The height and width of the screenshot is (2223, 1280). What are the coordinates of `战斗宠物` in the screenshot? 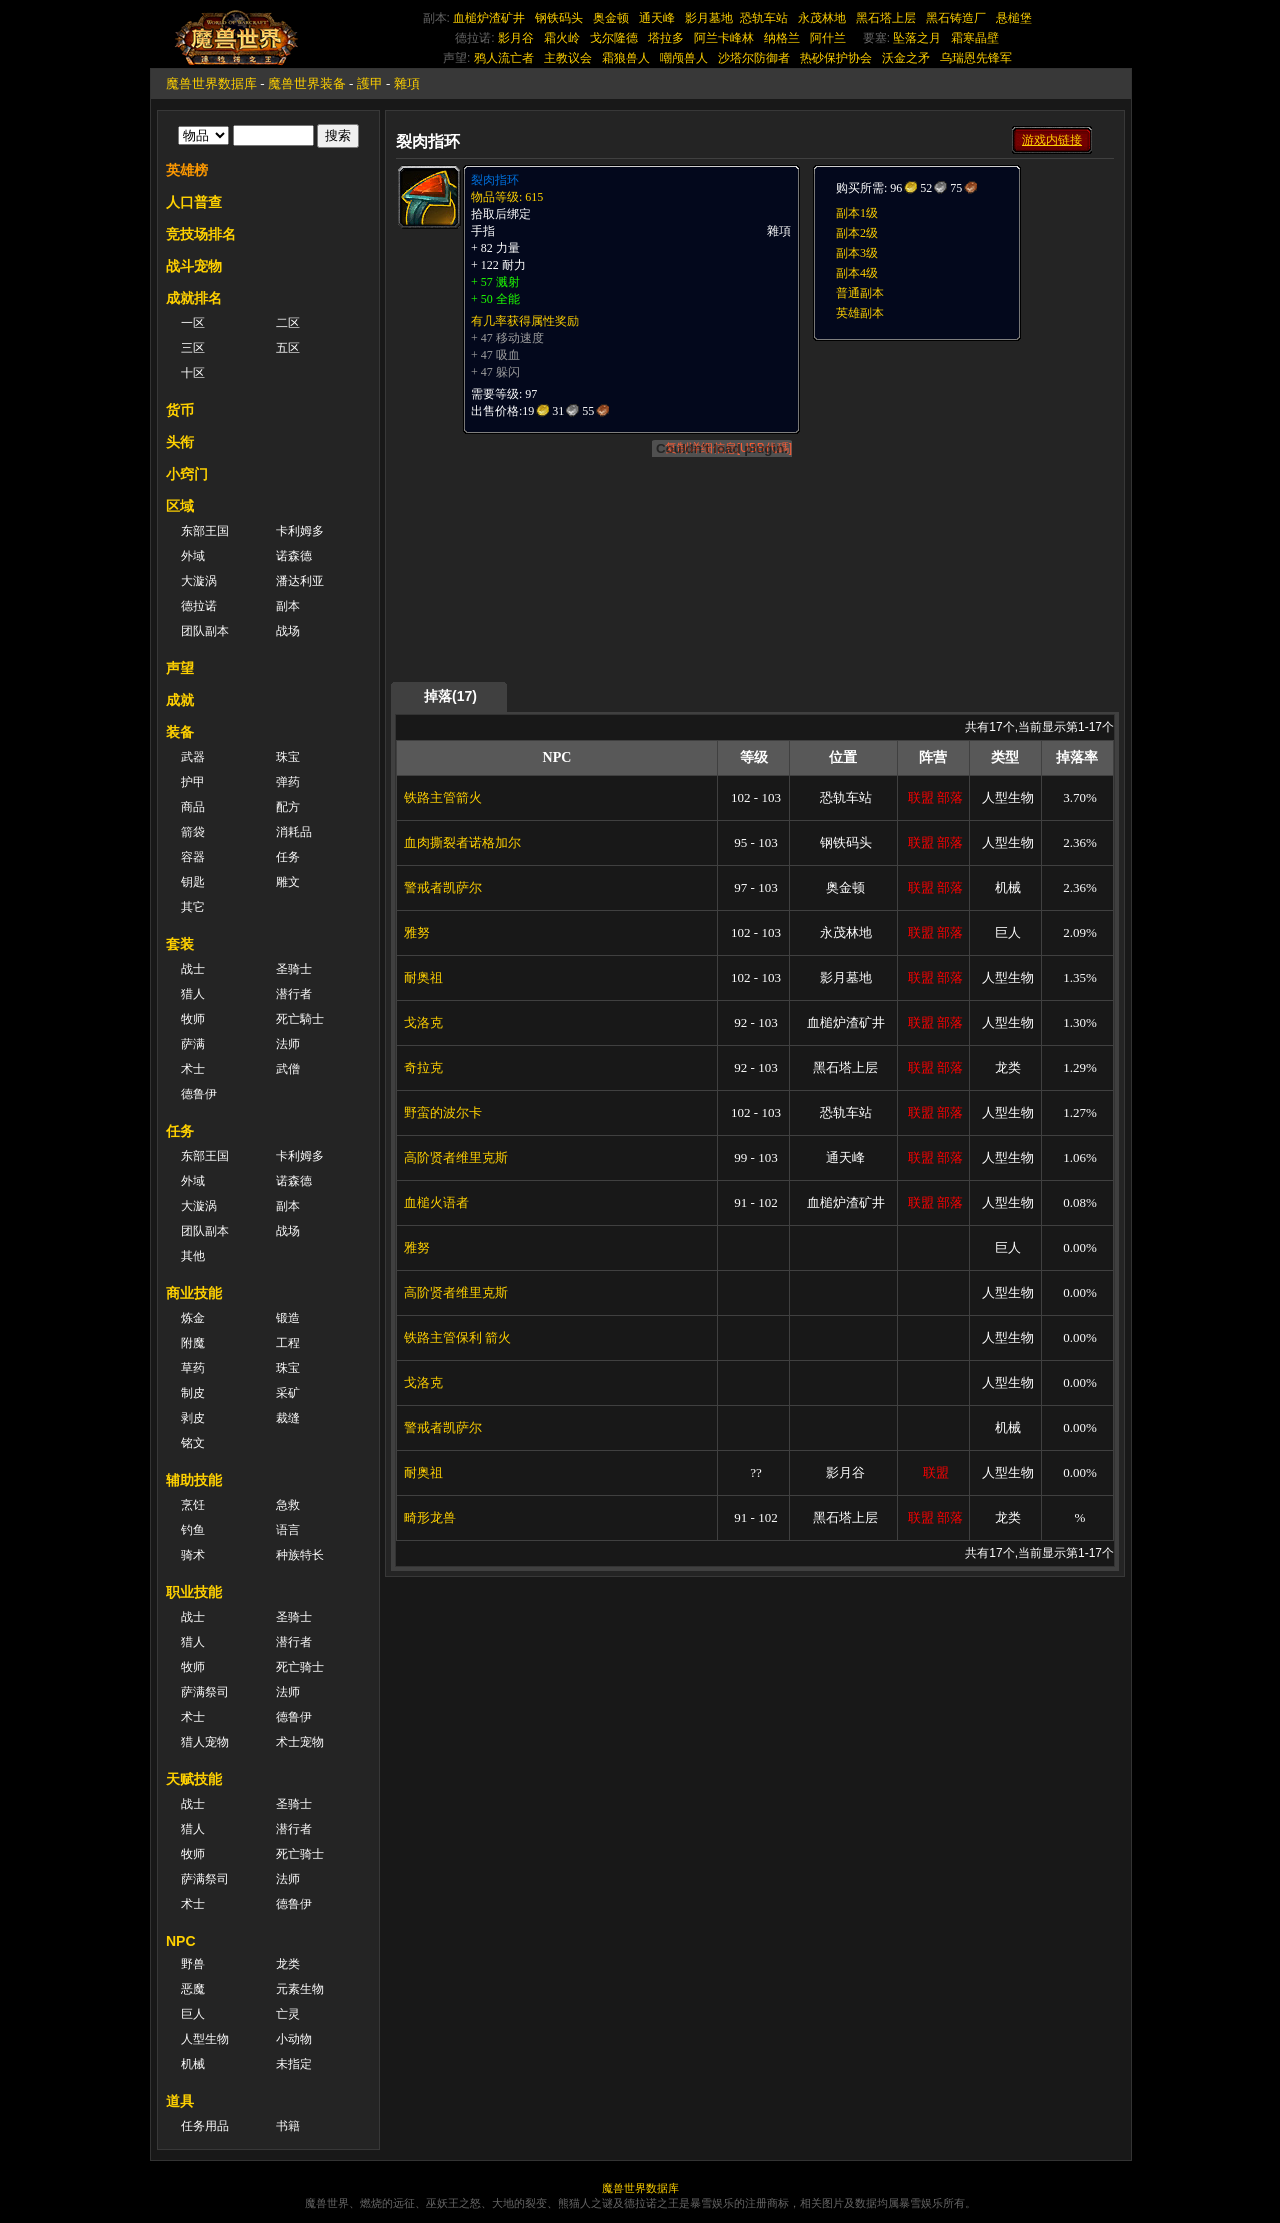 It's located at (194, 266).